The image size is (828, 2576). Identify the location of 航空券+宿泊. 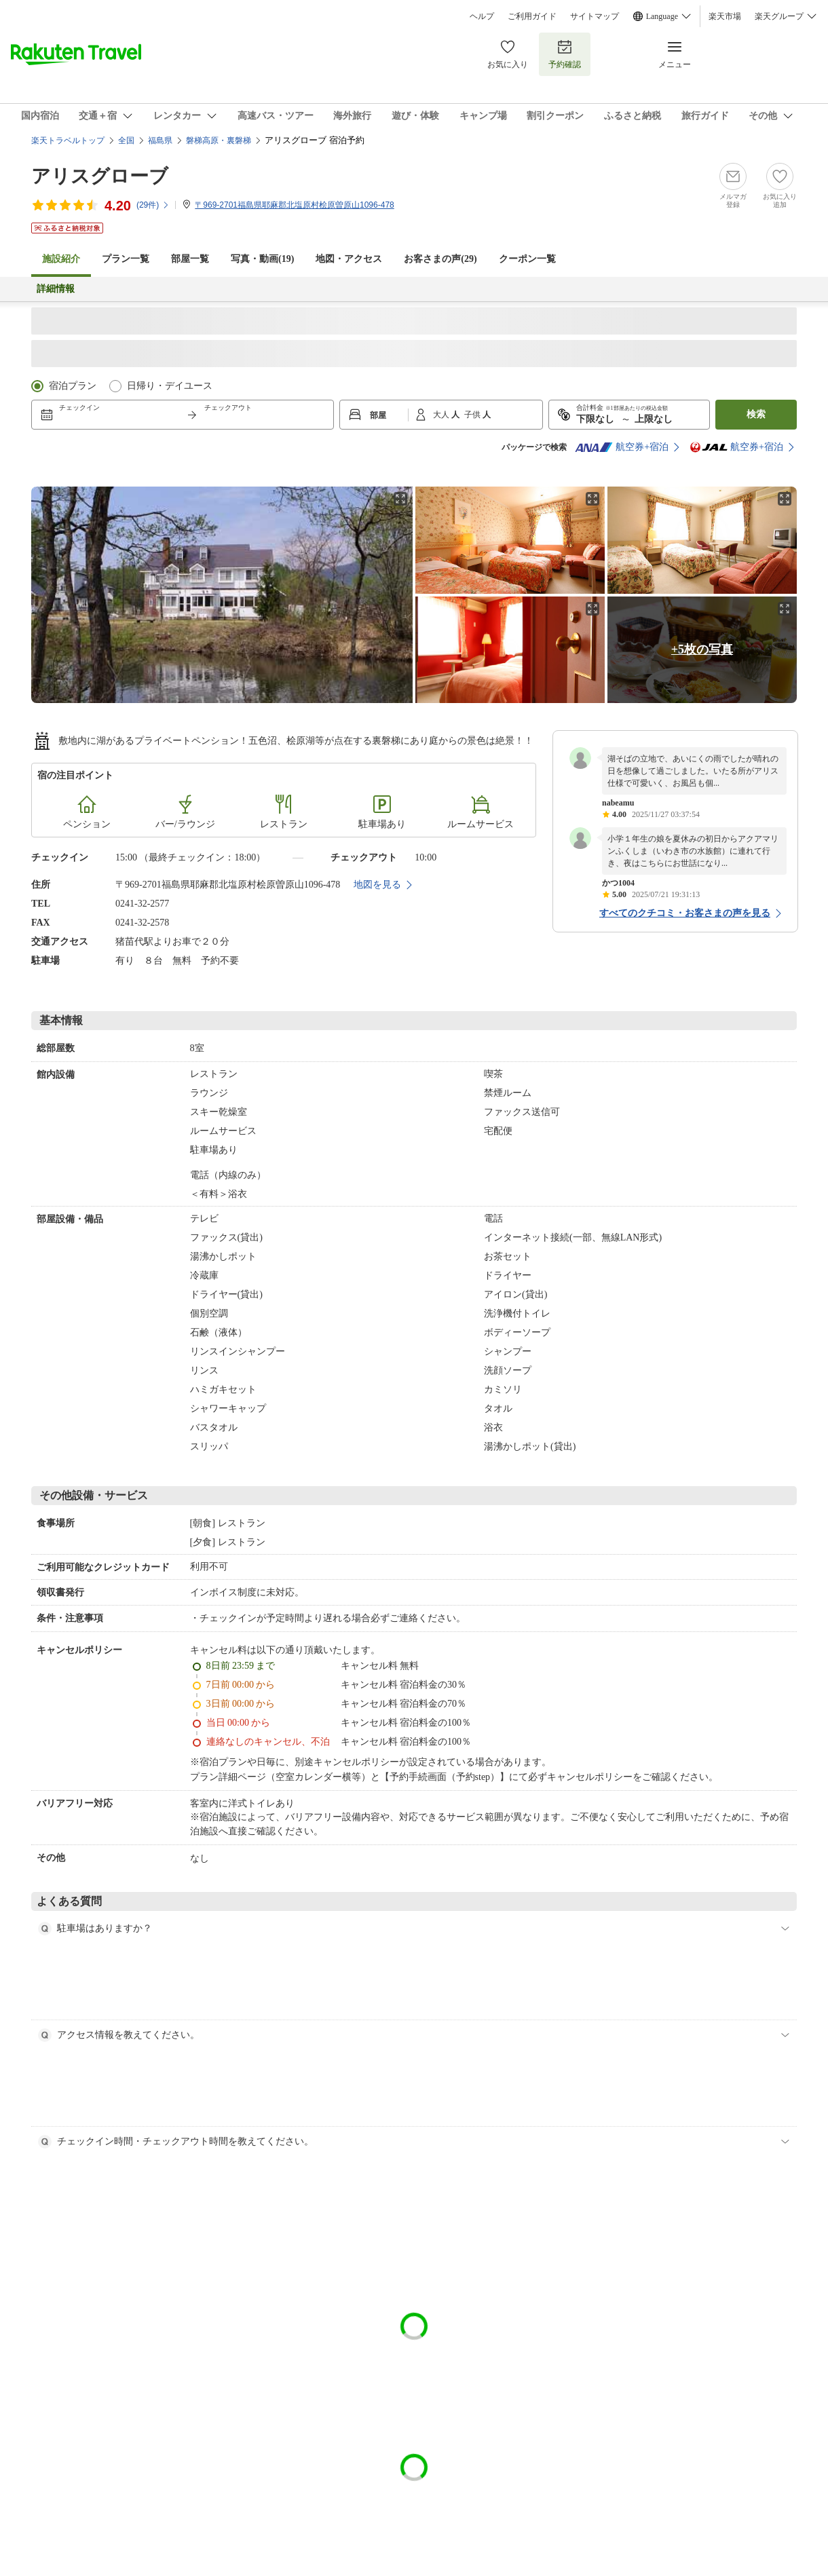
(622, 447).